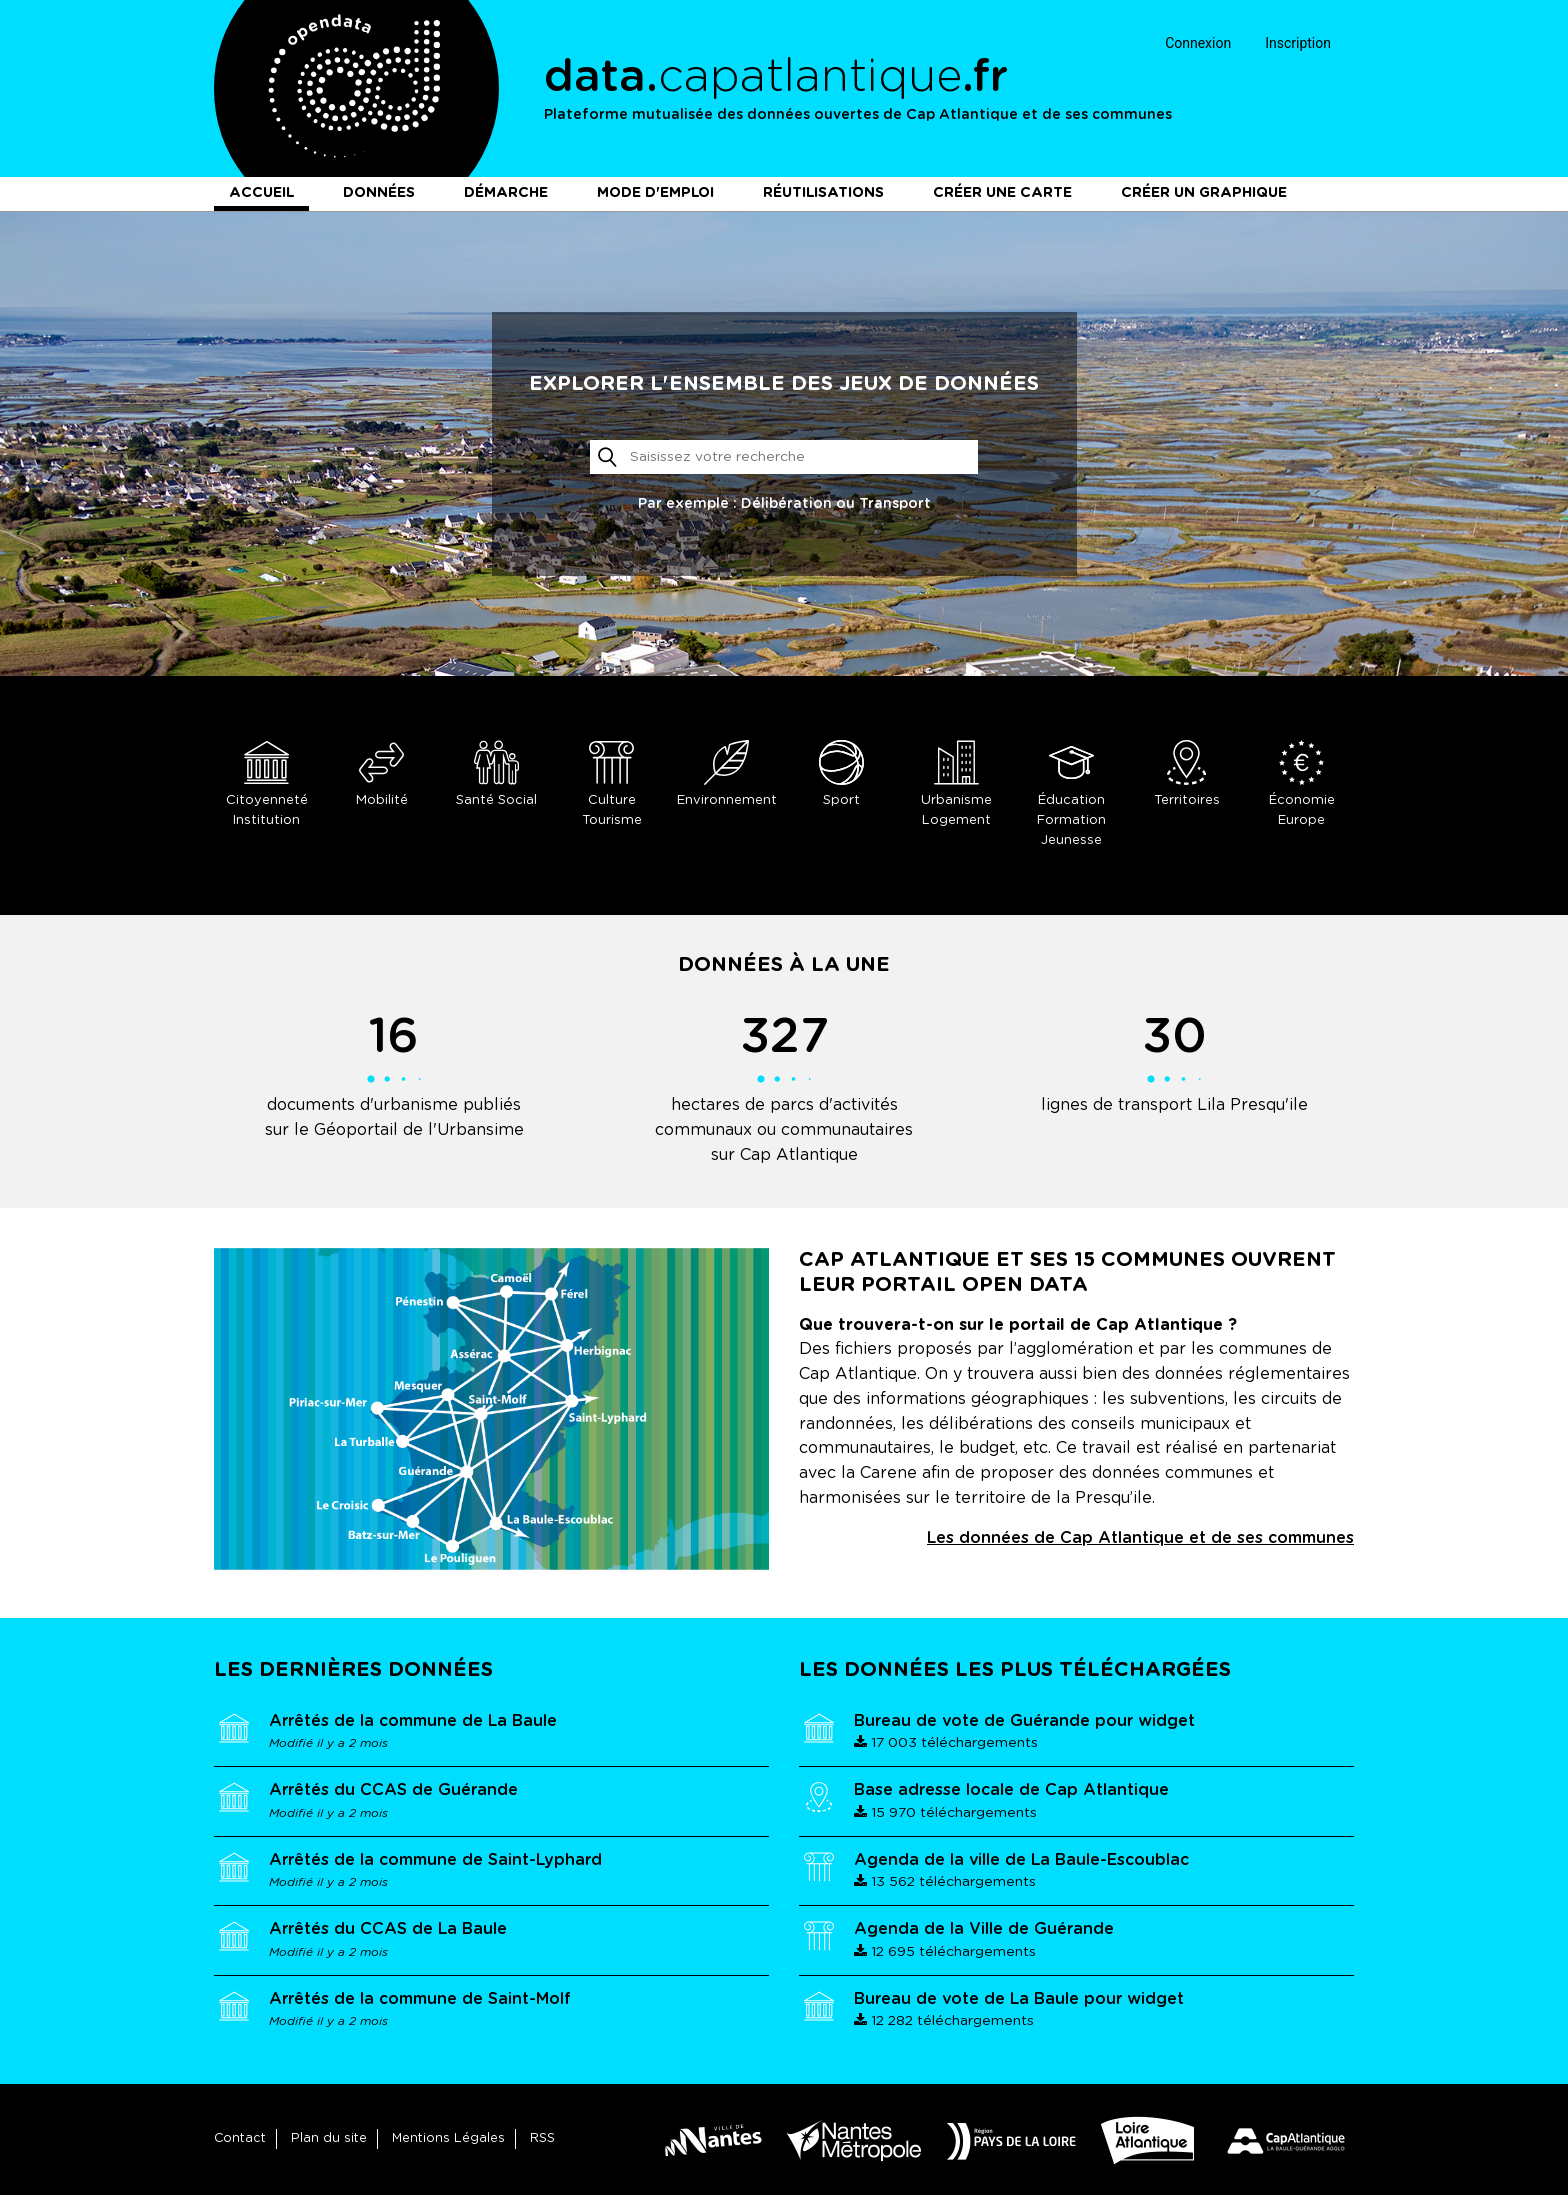 Image resolution: width=1568 pixels, height=2195 pixels. I want to click on Économie Europe, so click(1301, 783).